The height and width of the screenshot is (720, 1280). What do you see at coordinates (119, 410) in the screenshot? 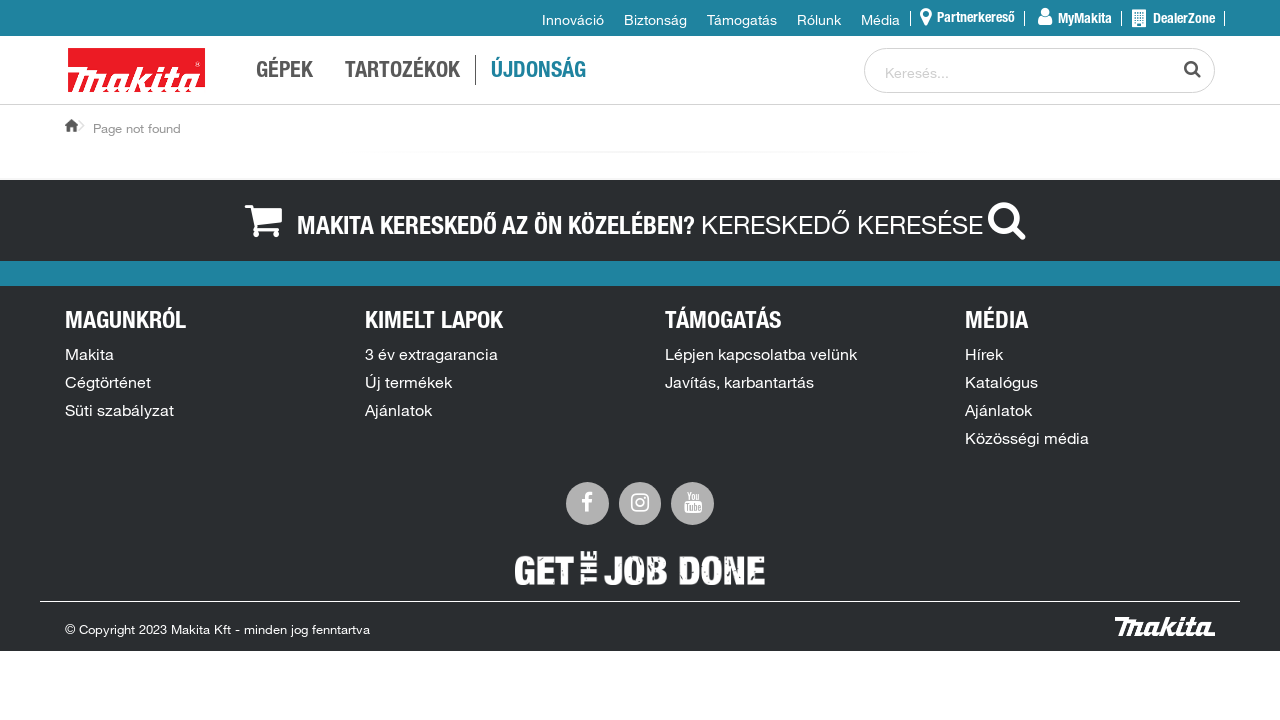
I see `Süti szabályzat` at bounding box center [119, 410].